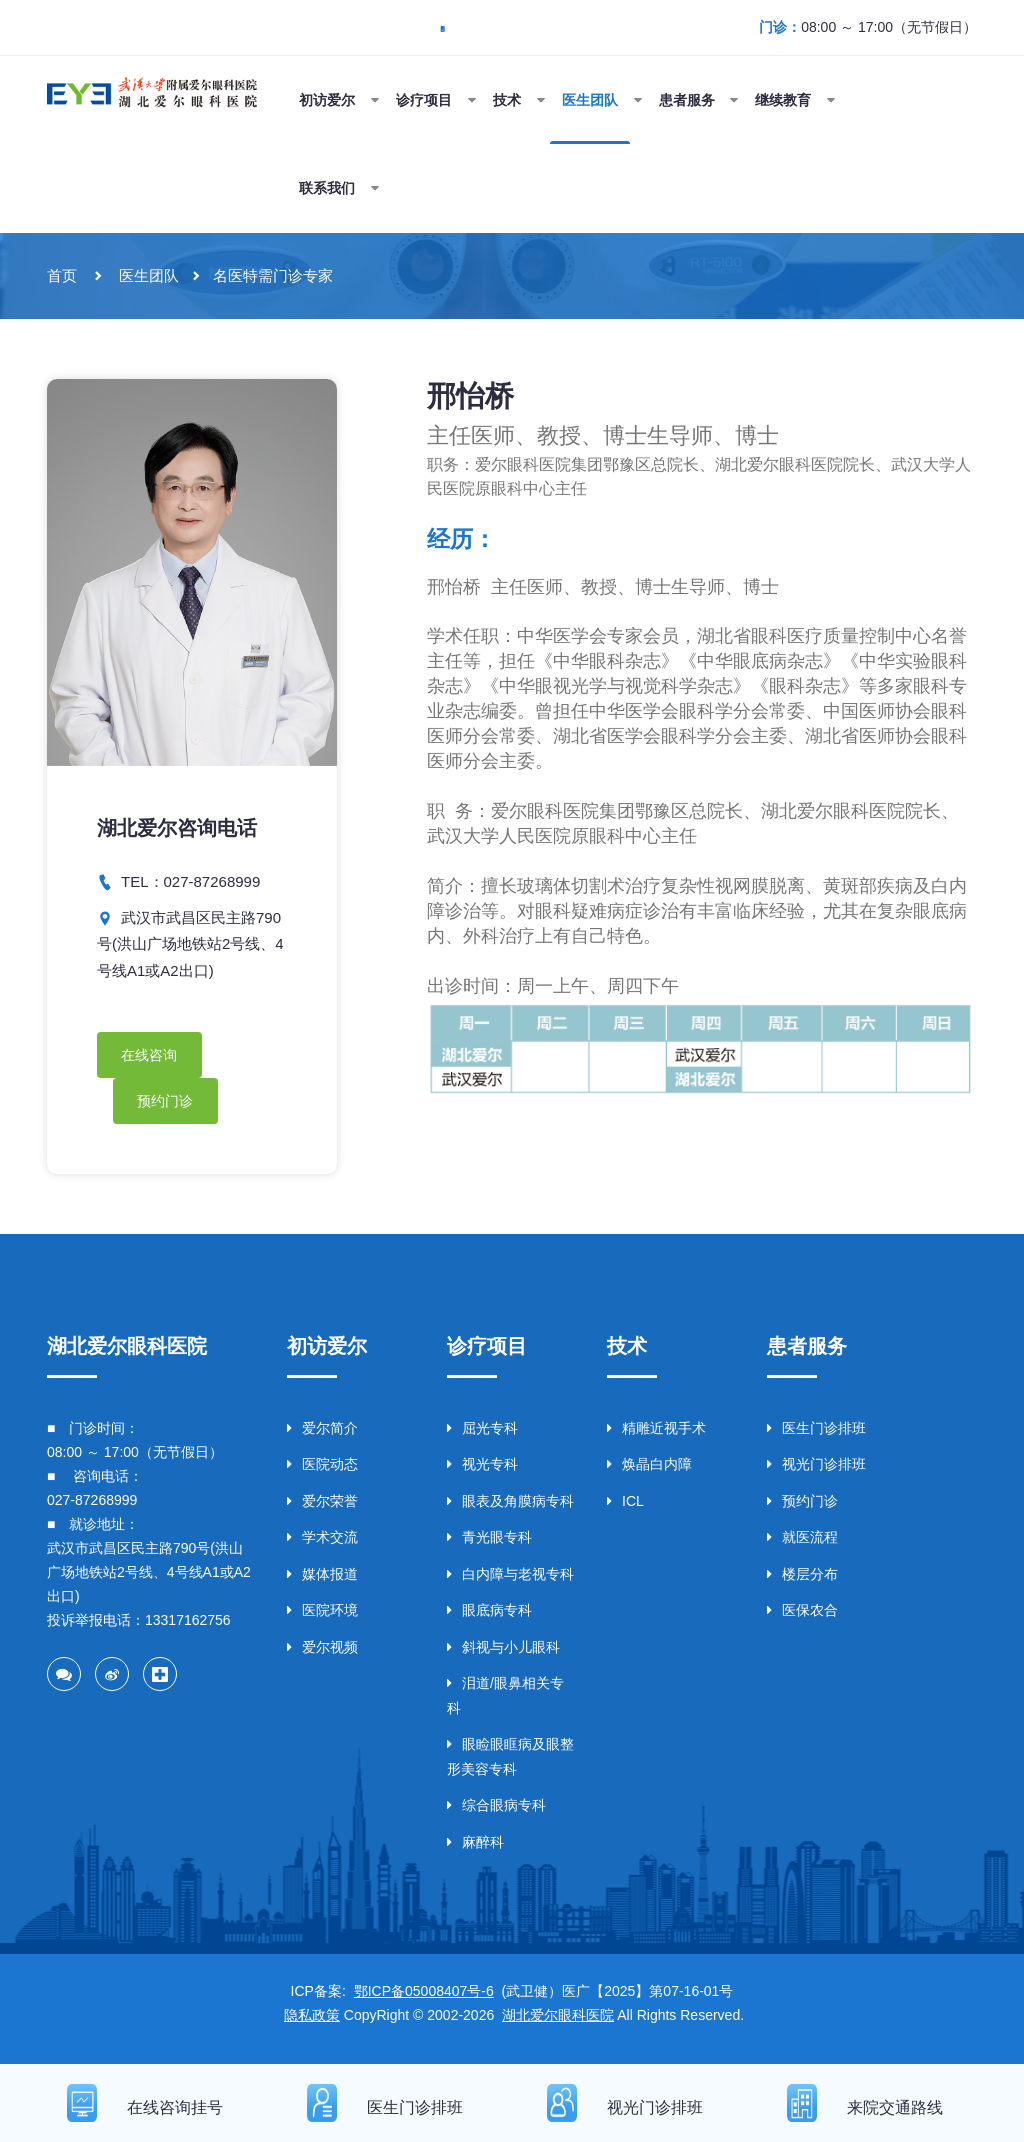 The width and height of the screenshot is (1024, 2142). Describe the element at coordinates (503, 1652) in the screenshot. I see `斜视与小儿眼科` at that location.